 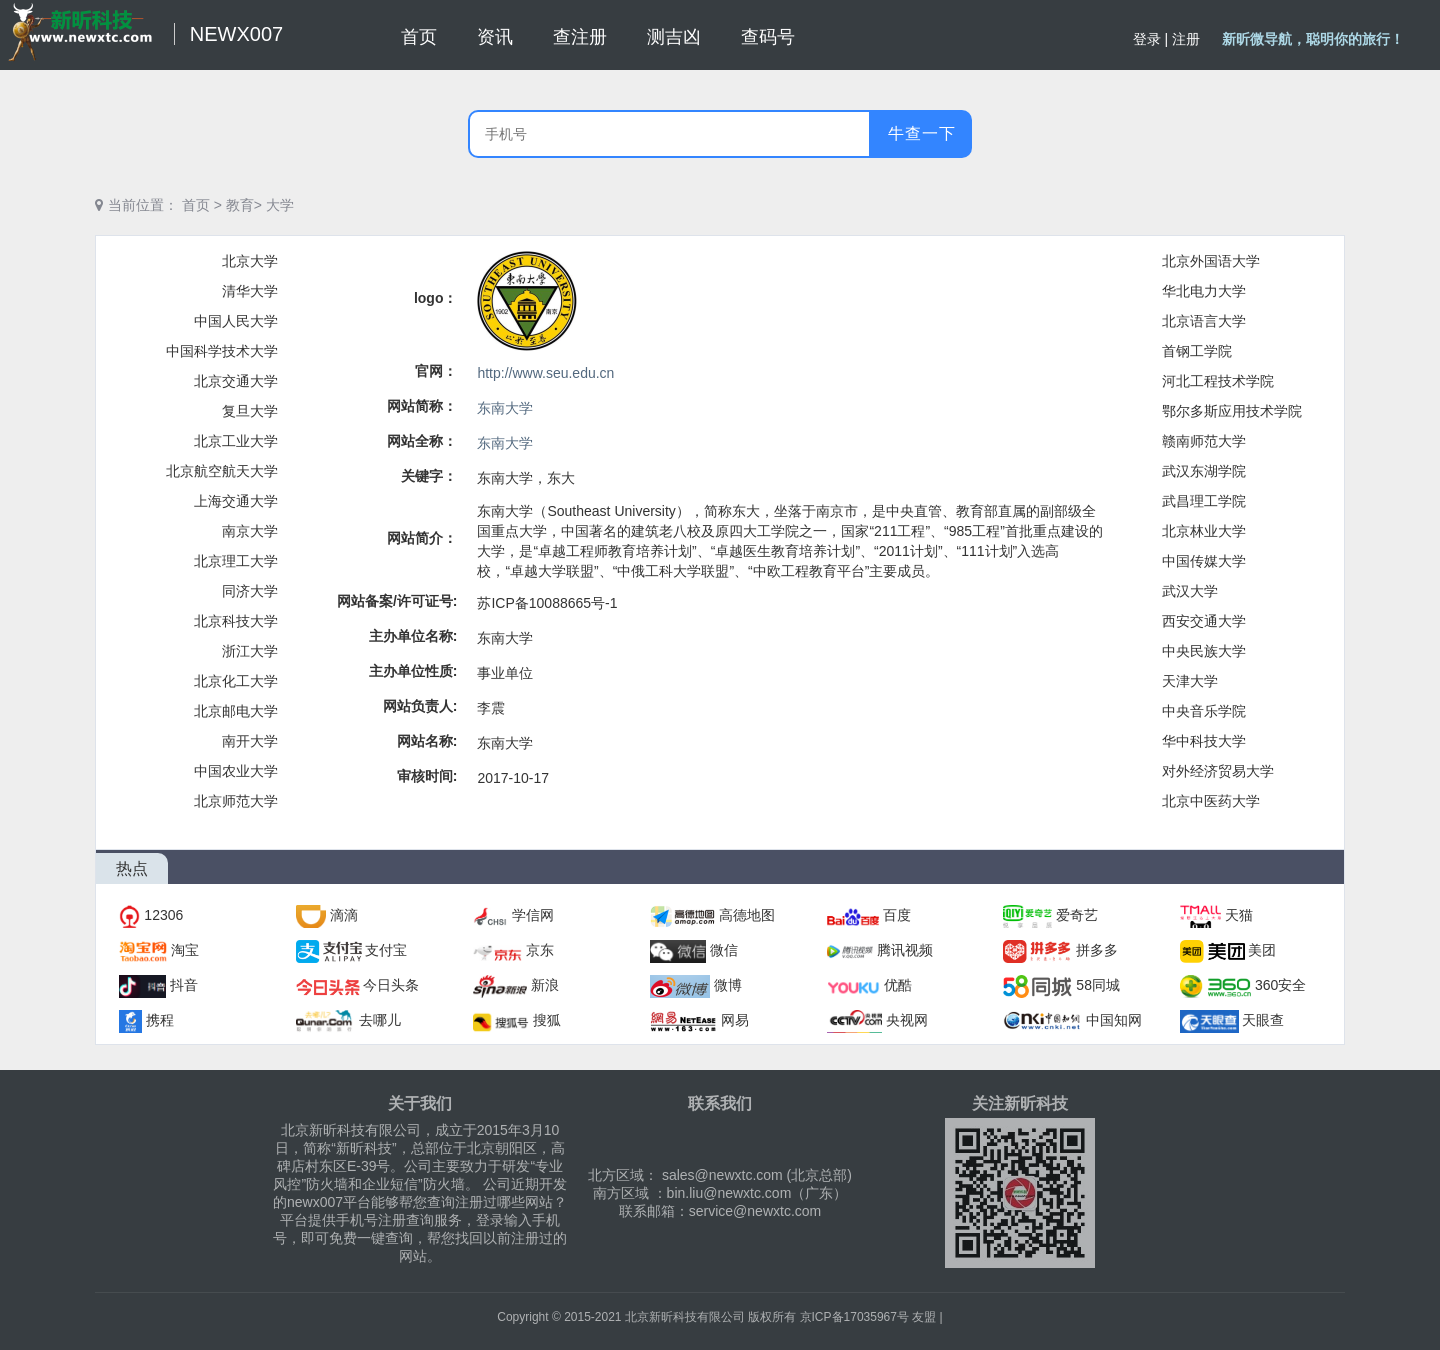 What do you see at coordinates (163, 915) in the screenshot?
I see `12306` at bounding box center [163, 915].